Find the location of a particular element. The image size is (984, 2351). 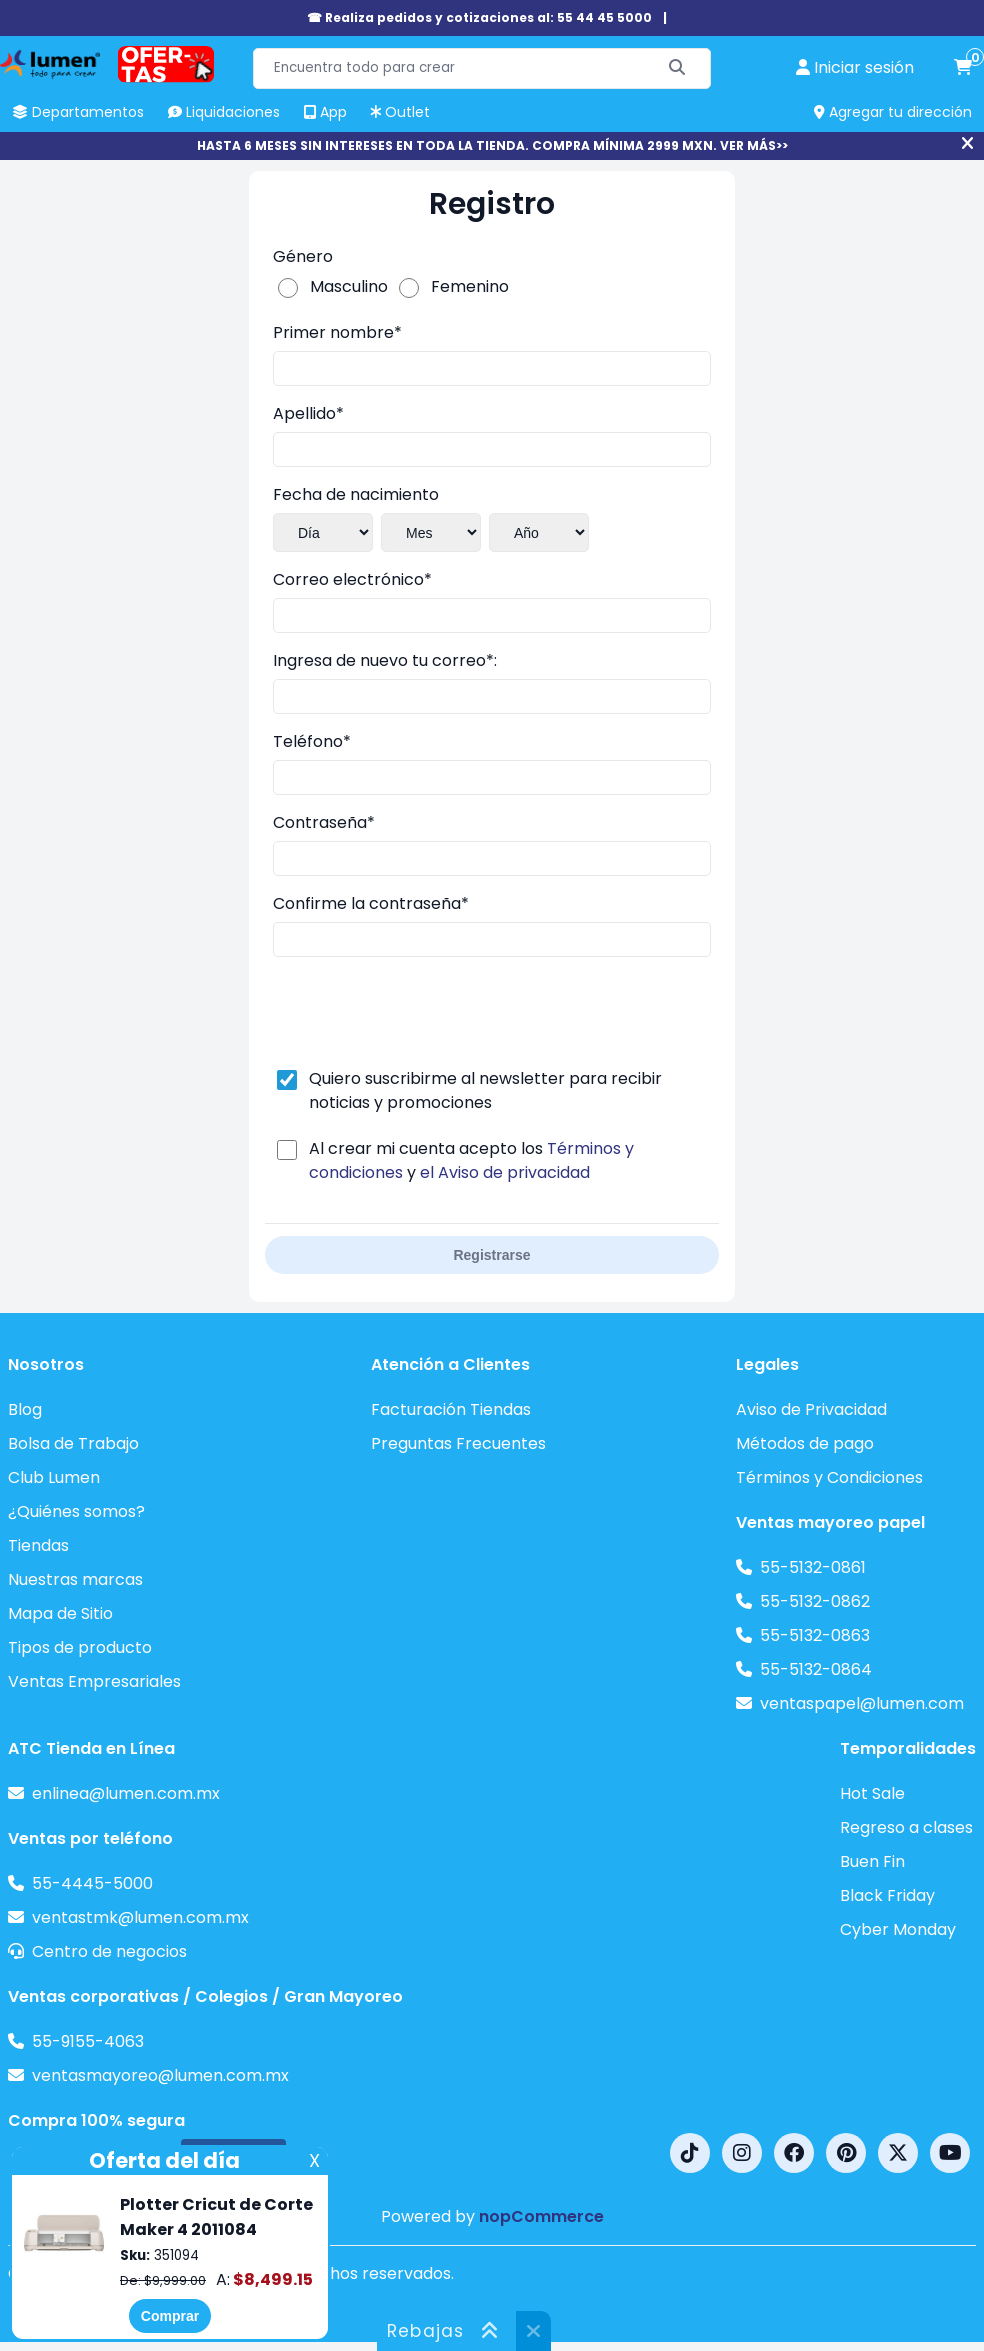

Regreso a clases is located at coordinates (906, 1827).